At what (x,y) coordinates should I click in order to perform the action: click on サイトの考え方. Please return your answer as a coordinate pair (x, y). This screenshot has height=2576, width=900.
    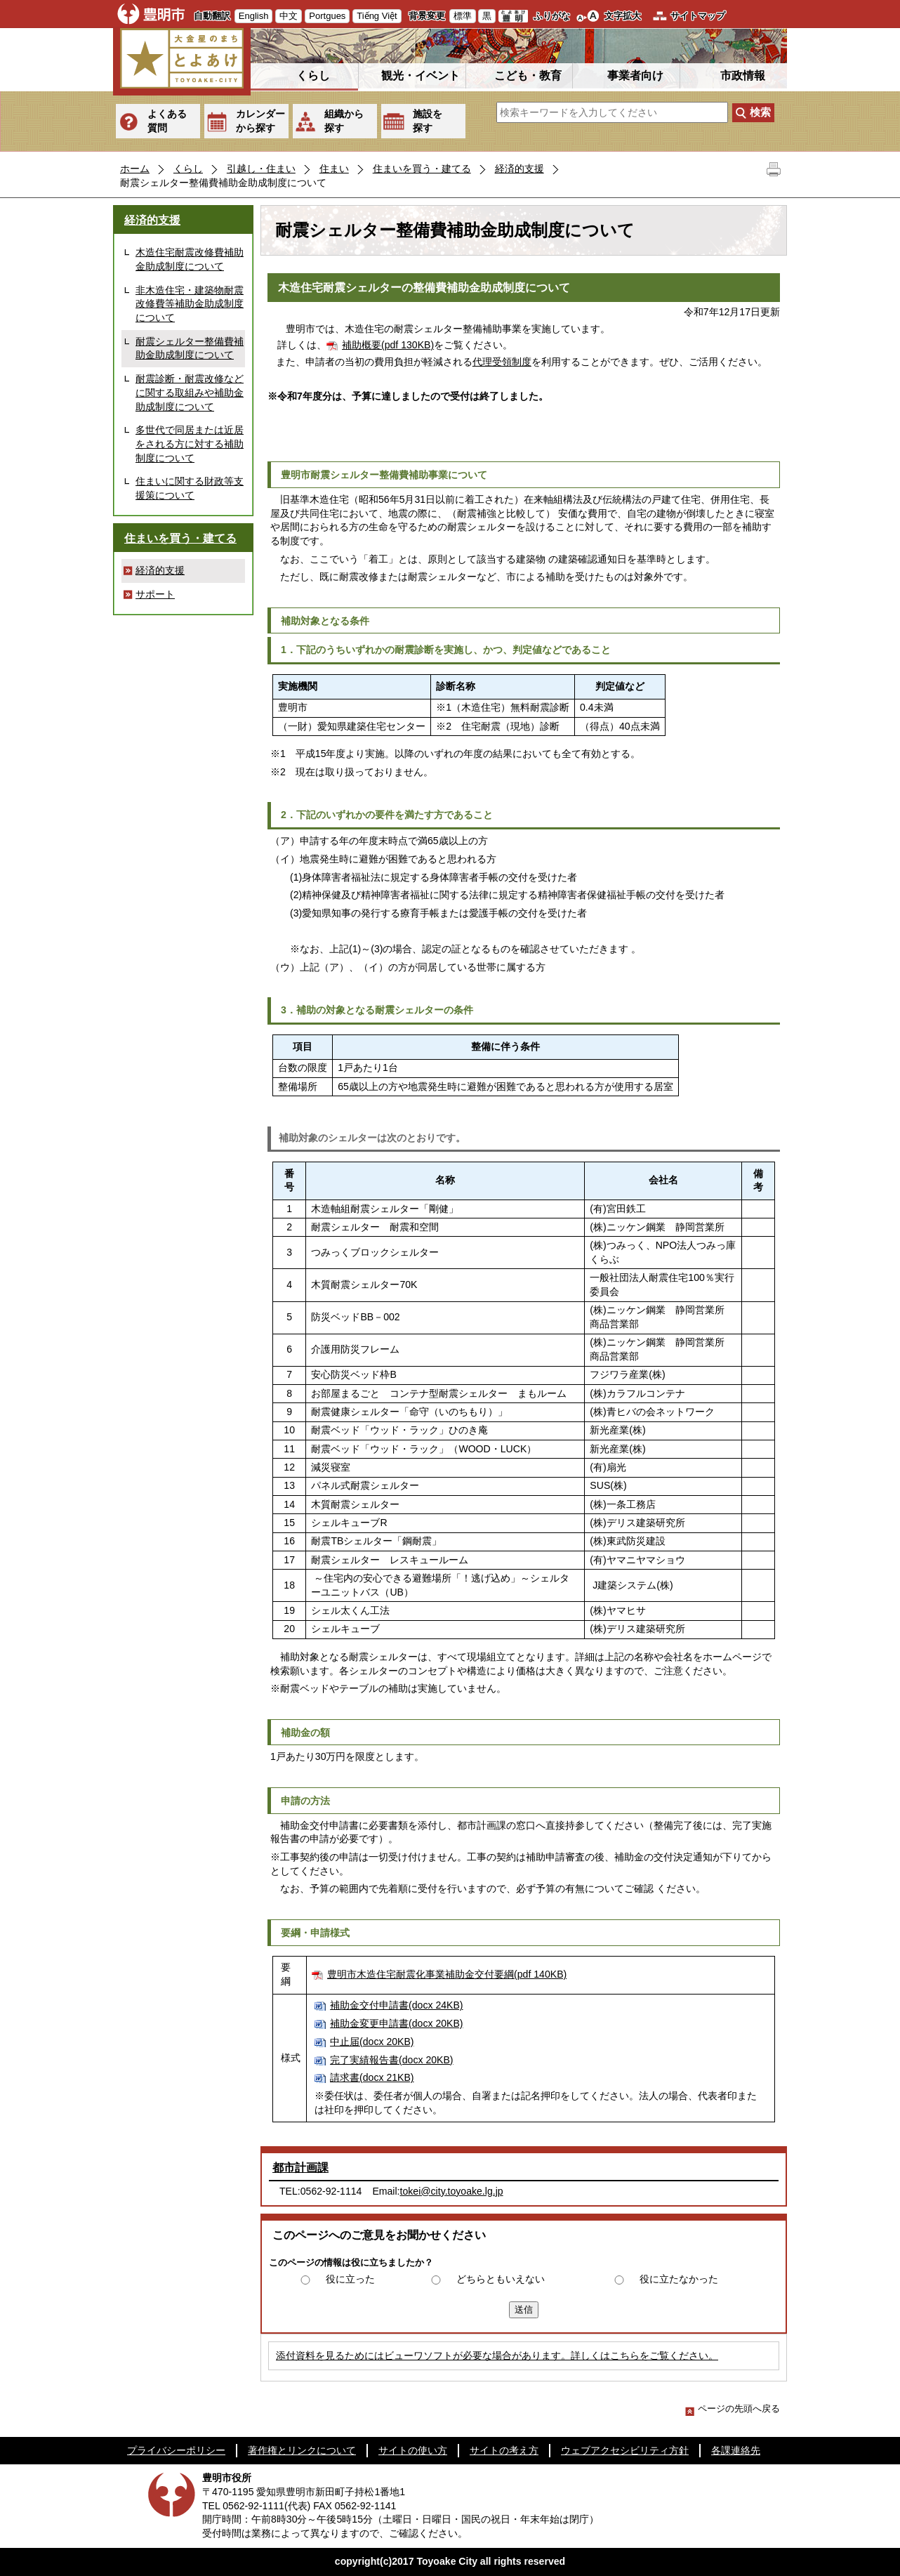
    Looking at the image, I should click on (504, 2450).